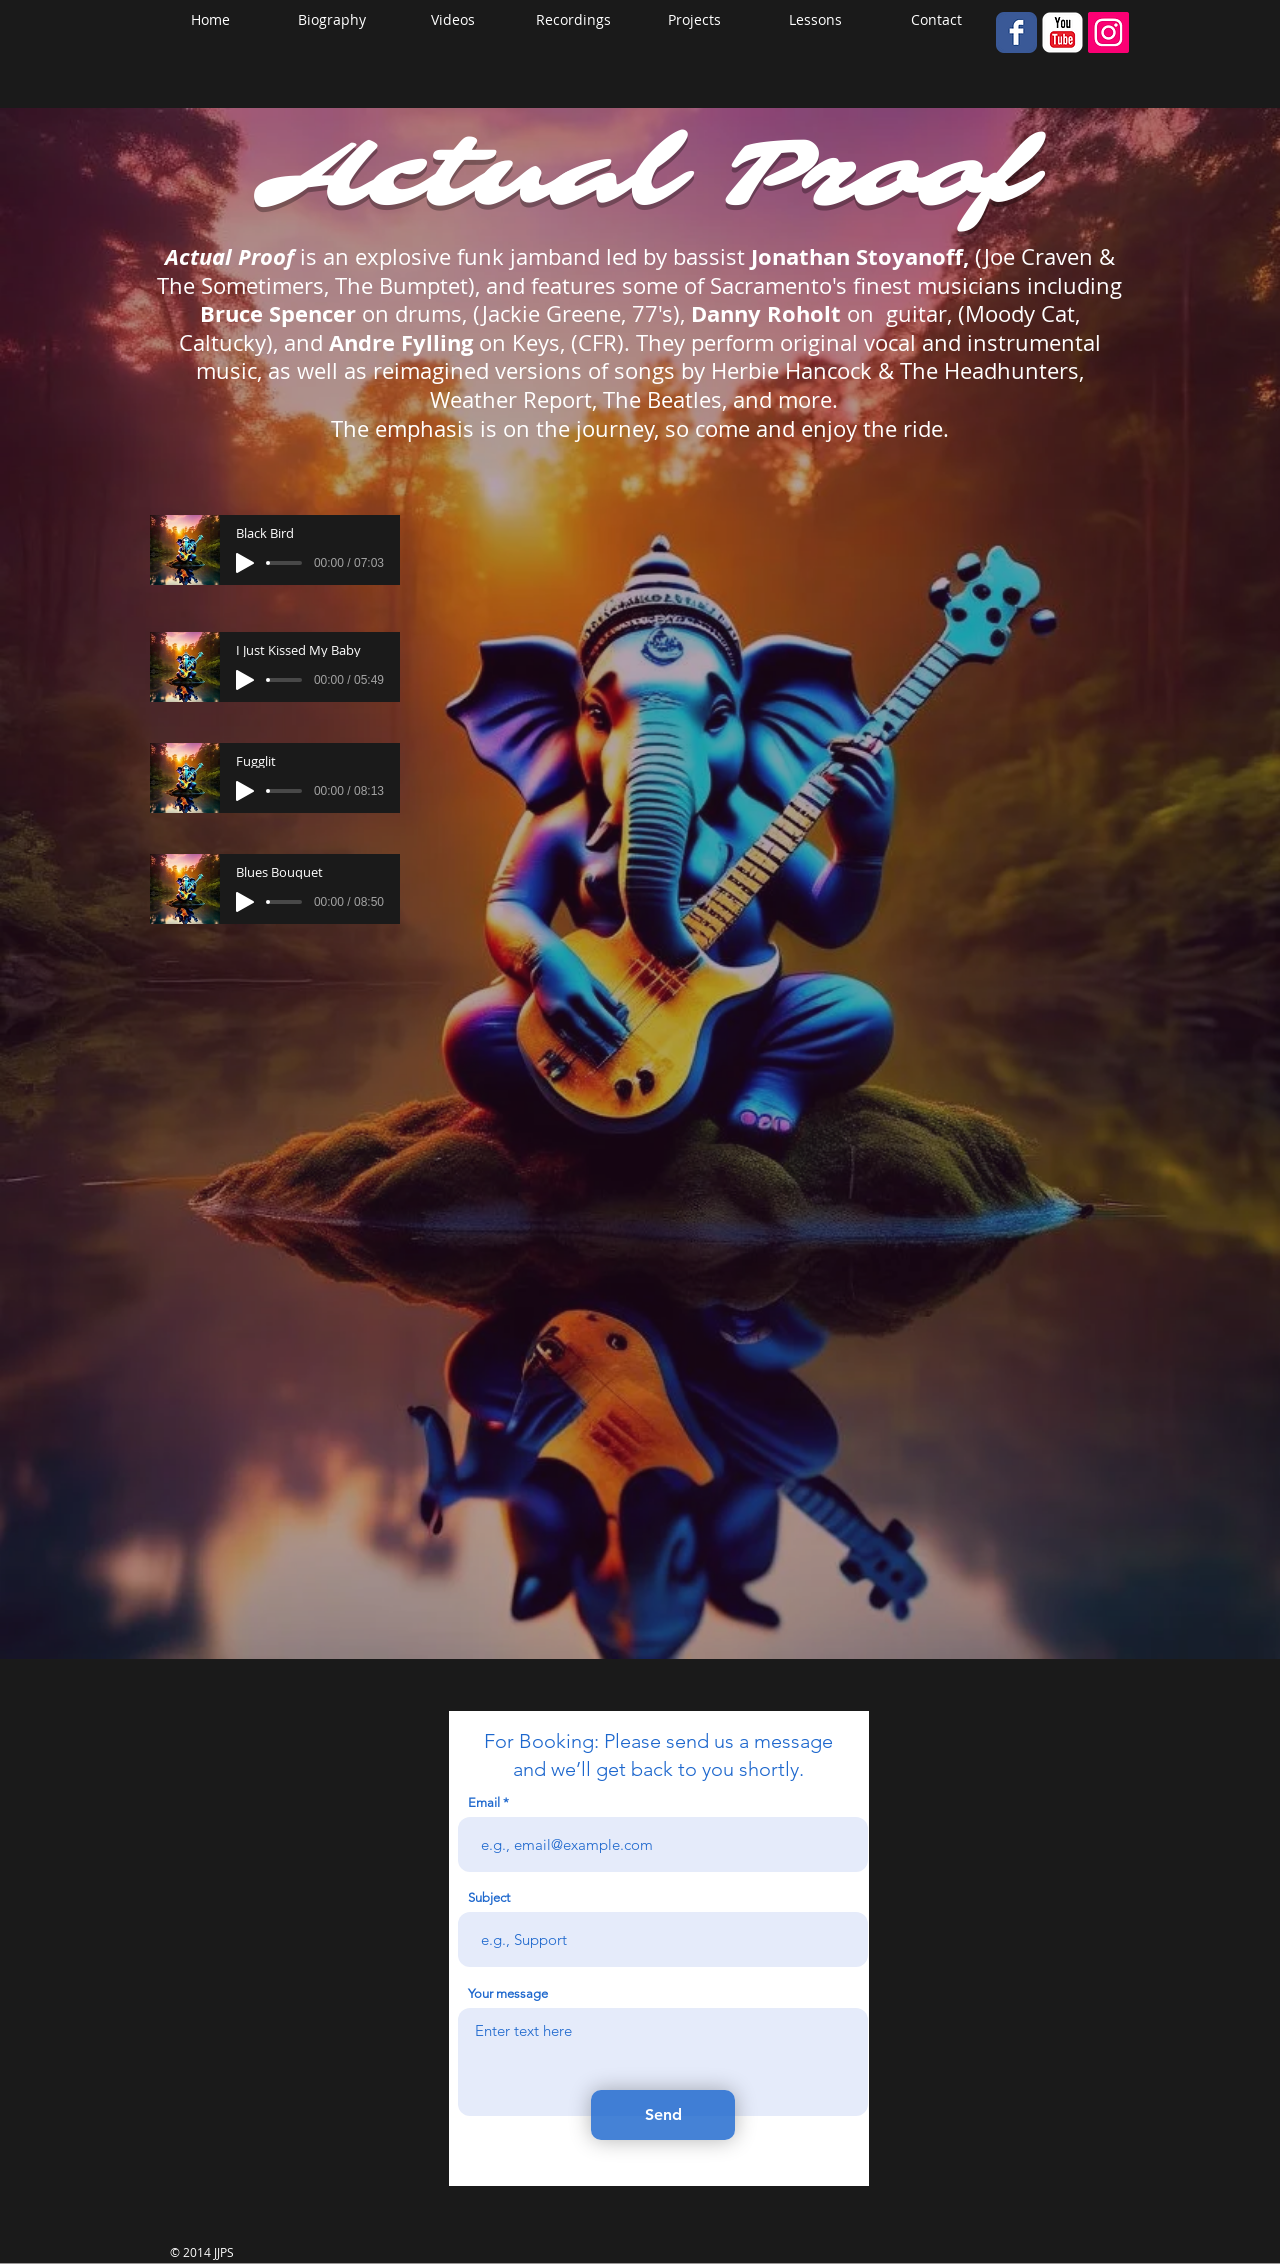  Describe the element at coordinates (1108, 32) in the screenshot. I see `[Instagram Social Icon]` at that location.